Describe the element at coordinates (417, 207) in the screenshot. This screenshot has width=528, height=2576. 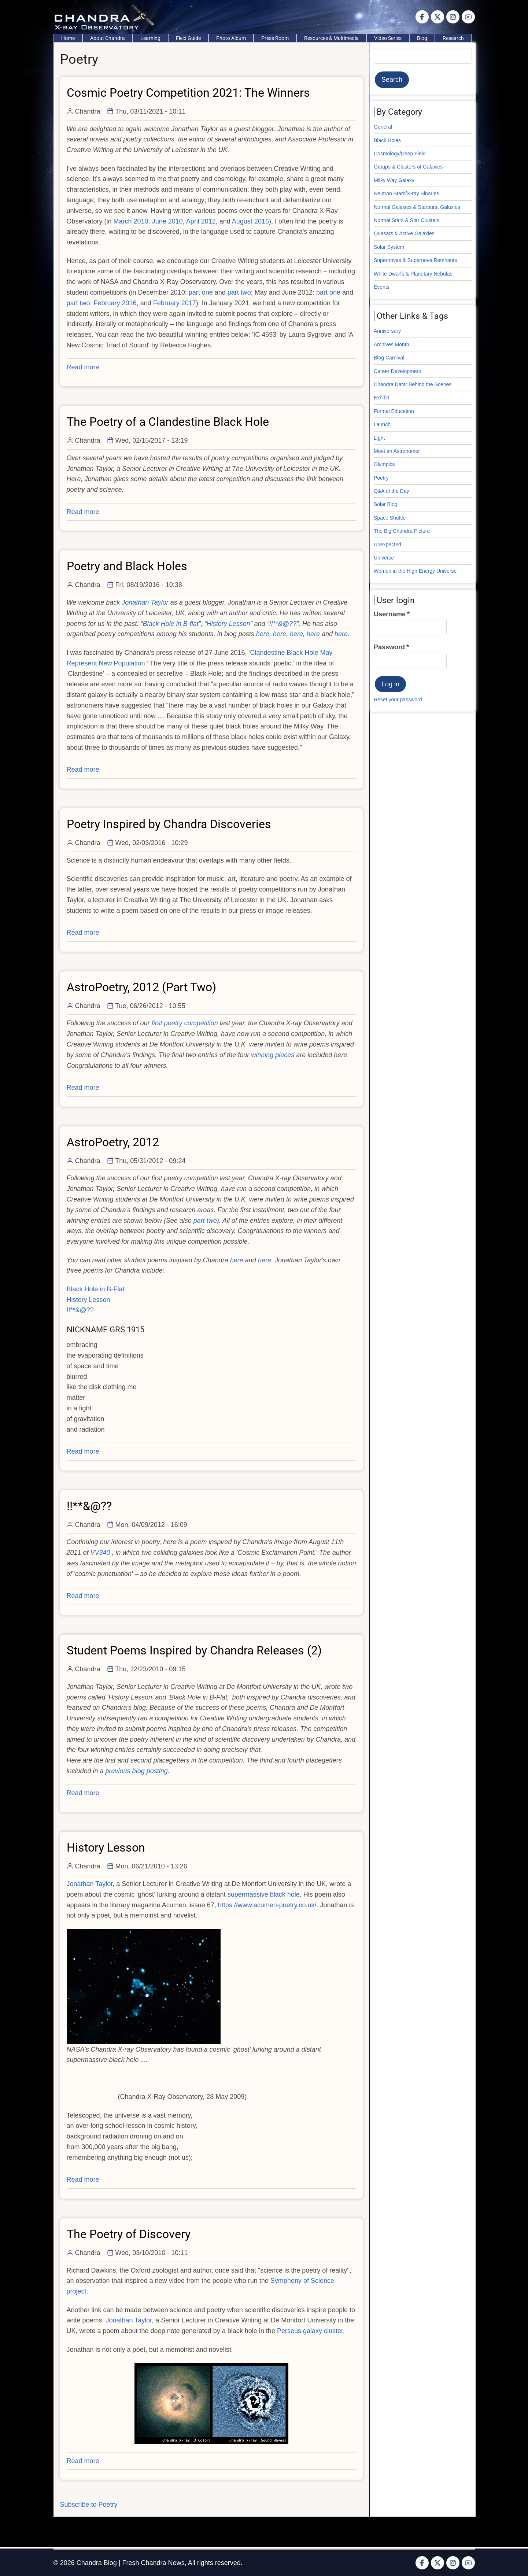
I see `Normal Galaxies & Starburst Galaxies` at that location.